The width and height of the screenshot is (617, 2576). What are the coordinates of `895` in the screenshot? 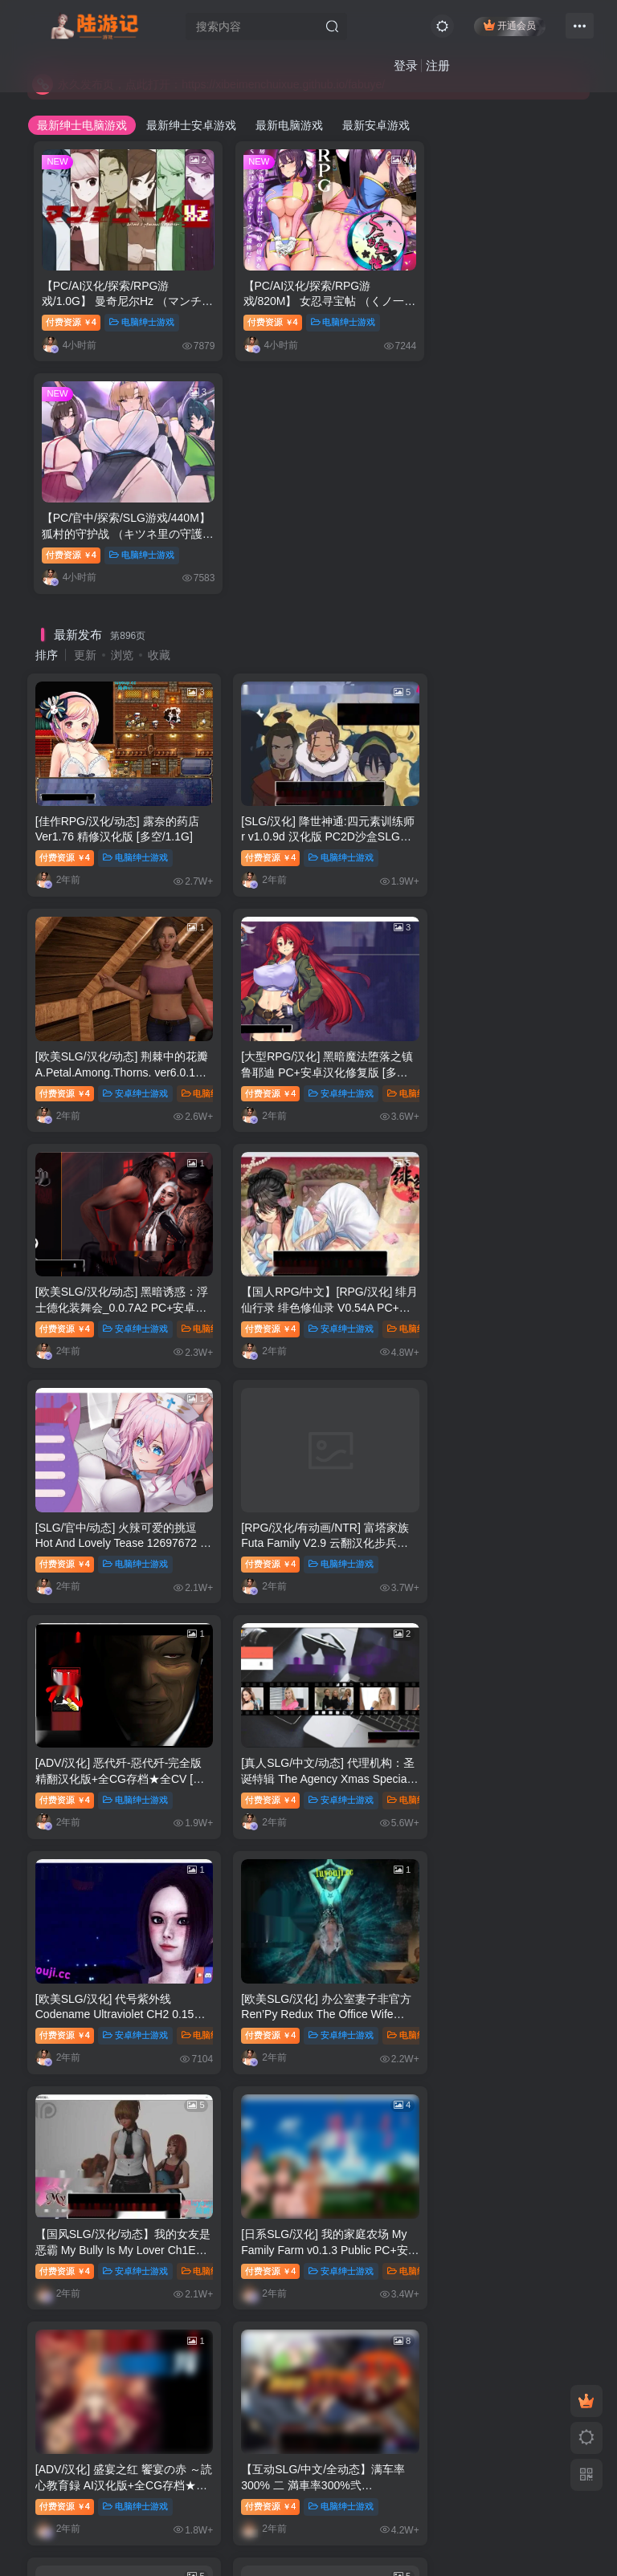 It's located at (261, 1802).